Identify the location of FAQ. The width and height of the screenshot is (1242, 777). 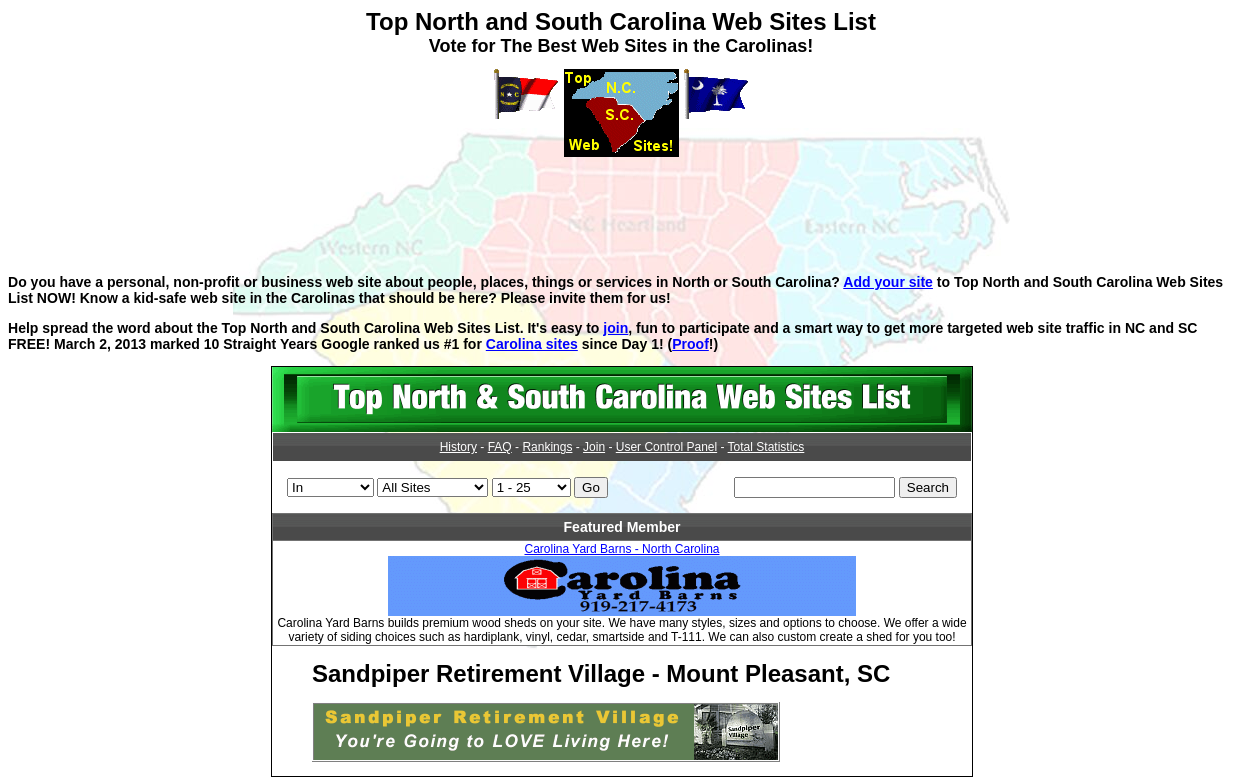
(500, 447).